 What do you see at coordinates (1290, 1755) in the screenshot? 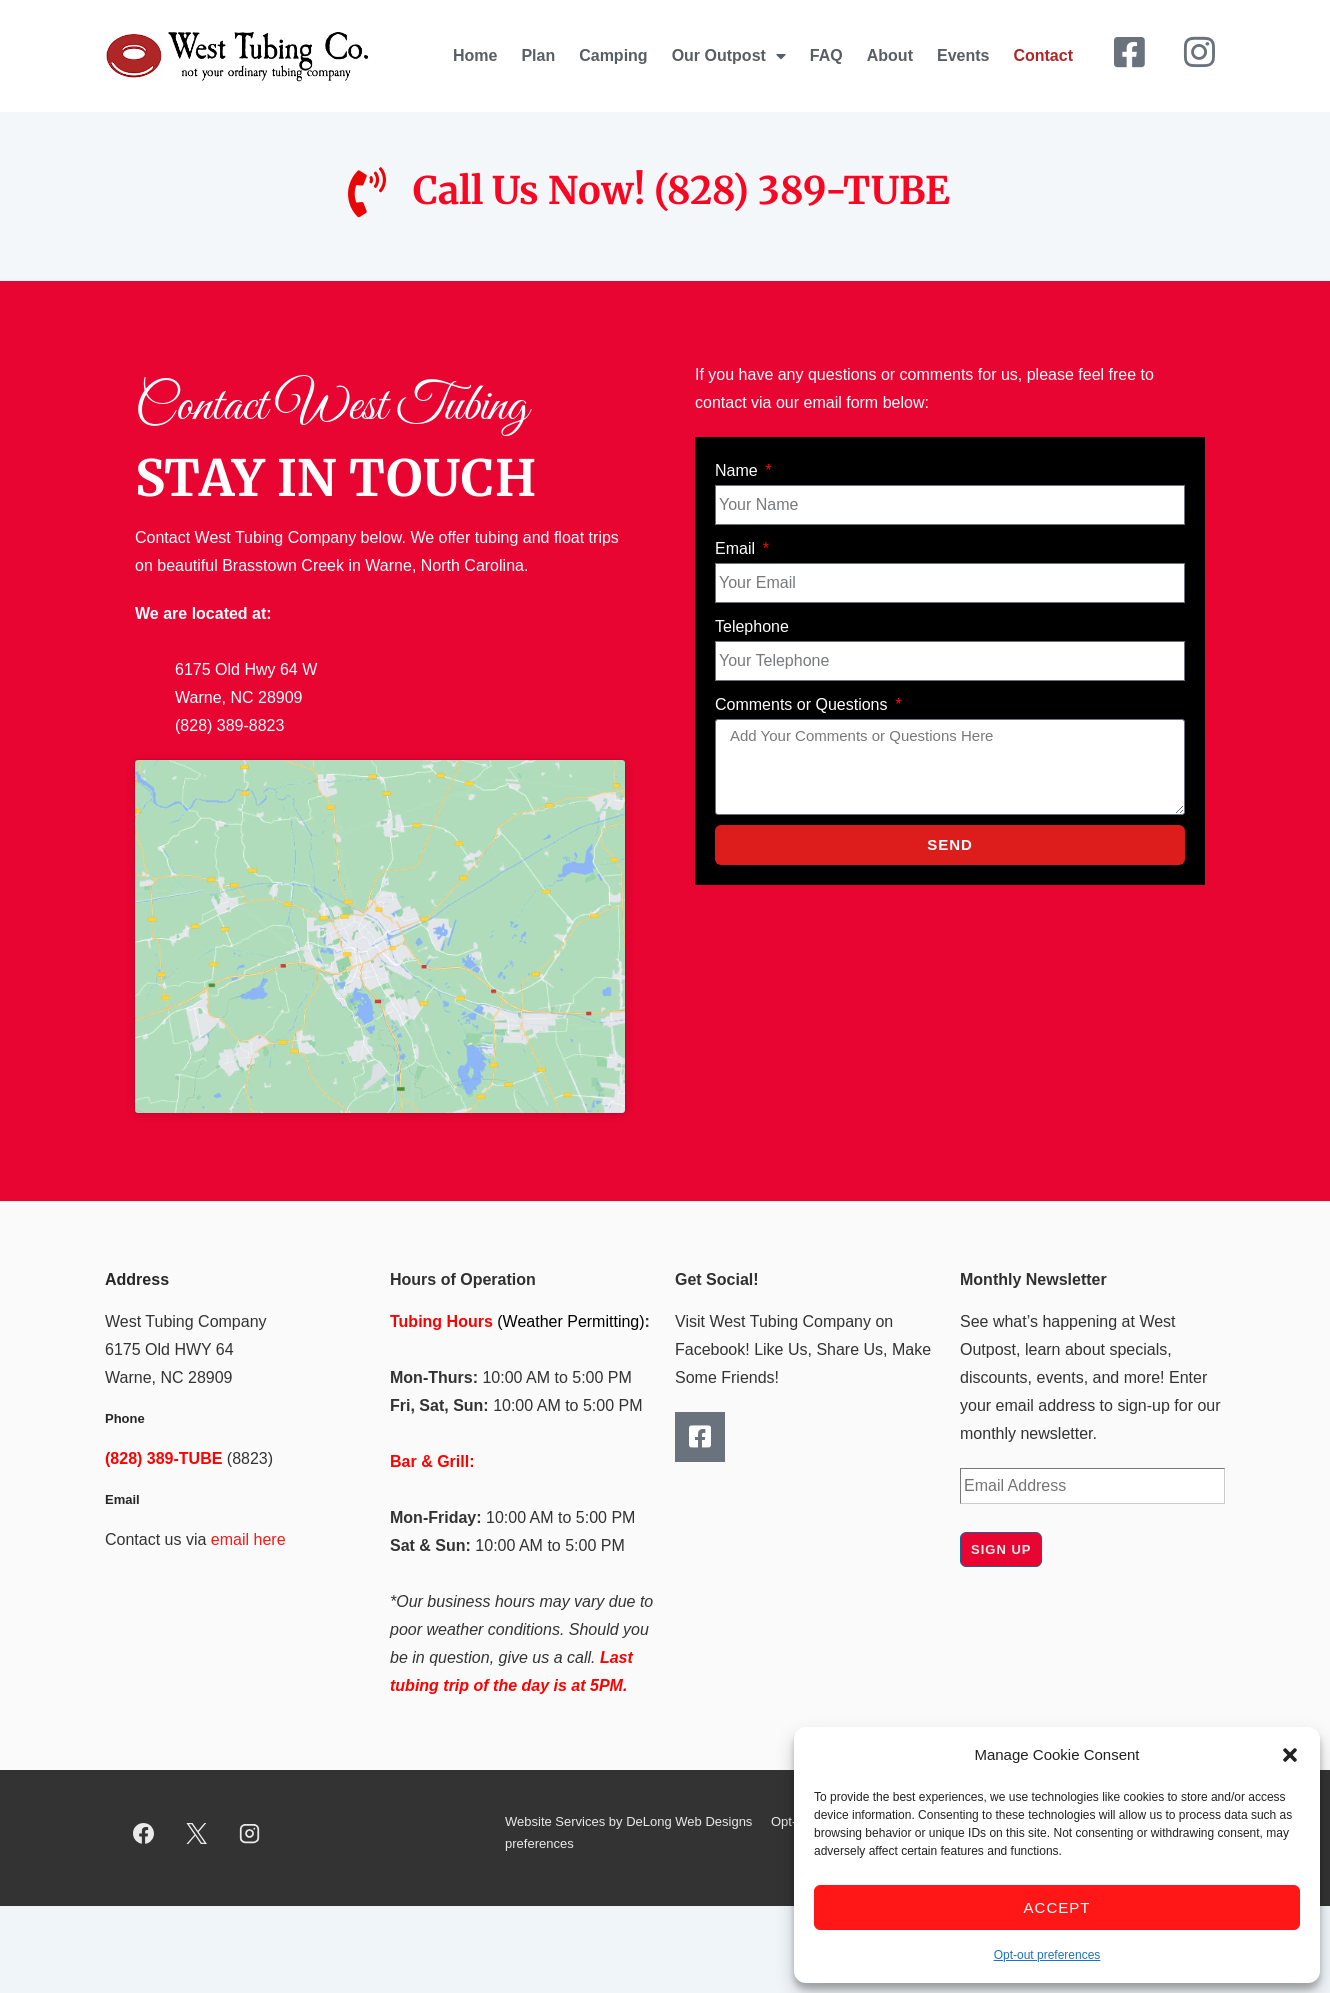
I see `[button]` at bounding box center [1290, 1755].